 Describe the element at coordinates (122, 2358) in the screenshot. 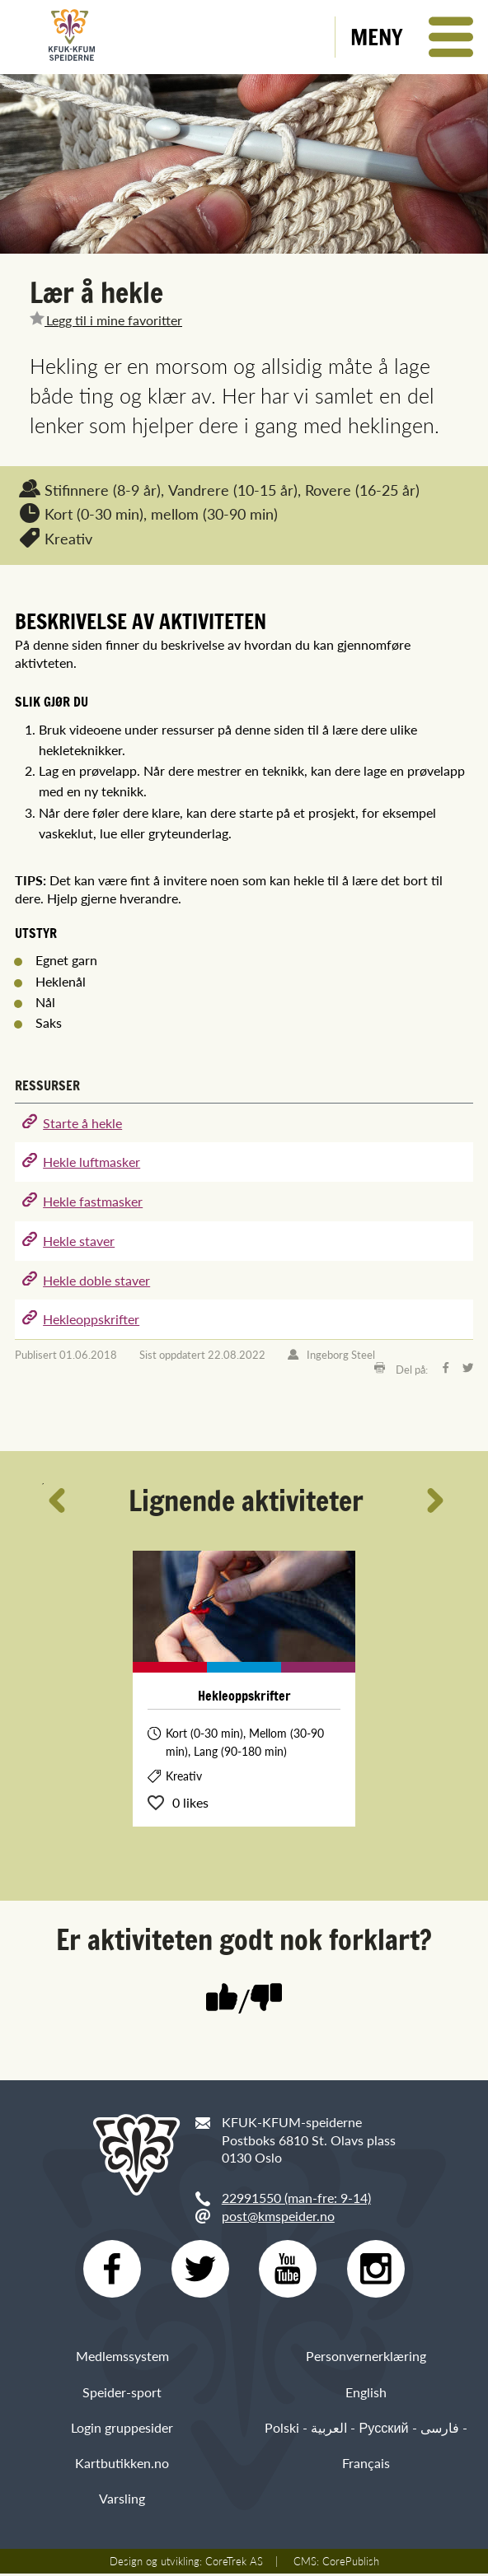

I see `Medlemssystem` at that location.